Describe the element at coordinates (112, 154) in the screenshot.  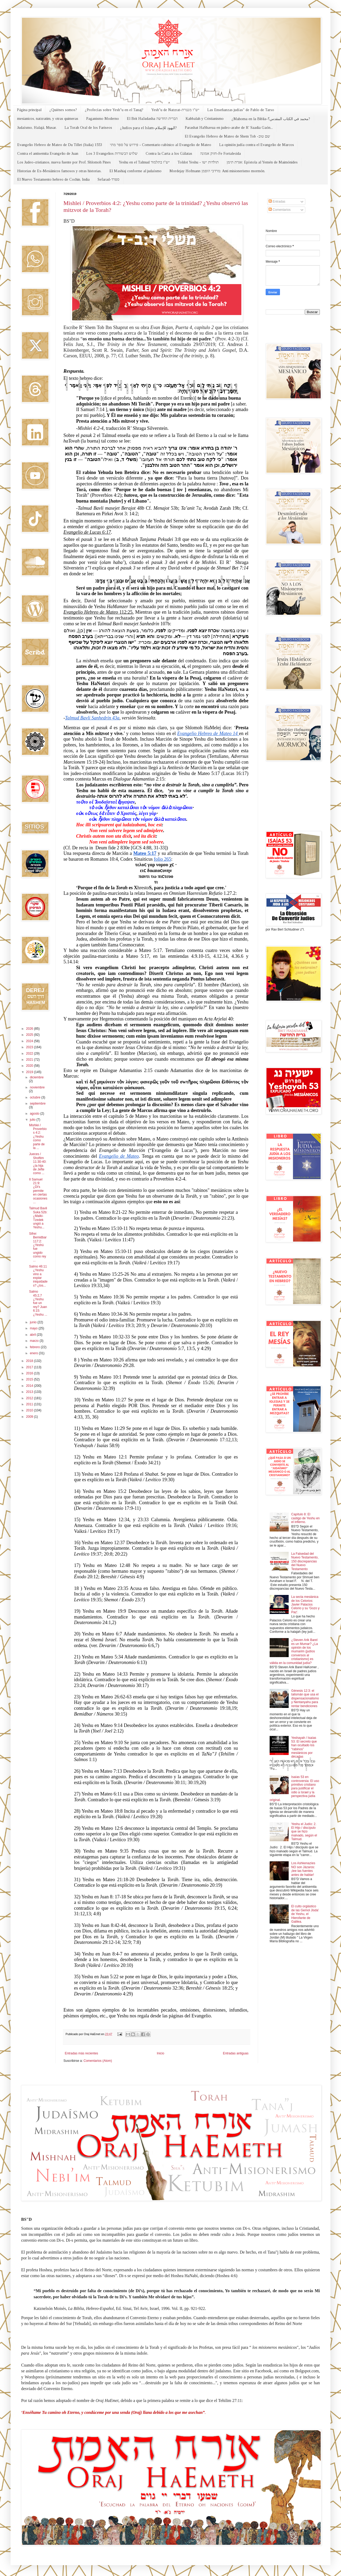
I see `Los 3 Evangelios שלוש הבשורות` at that location.